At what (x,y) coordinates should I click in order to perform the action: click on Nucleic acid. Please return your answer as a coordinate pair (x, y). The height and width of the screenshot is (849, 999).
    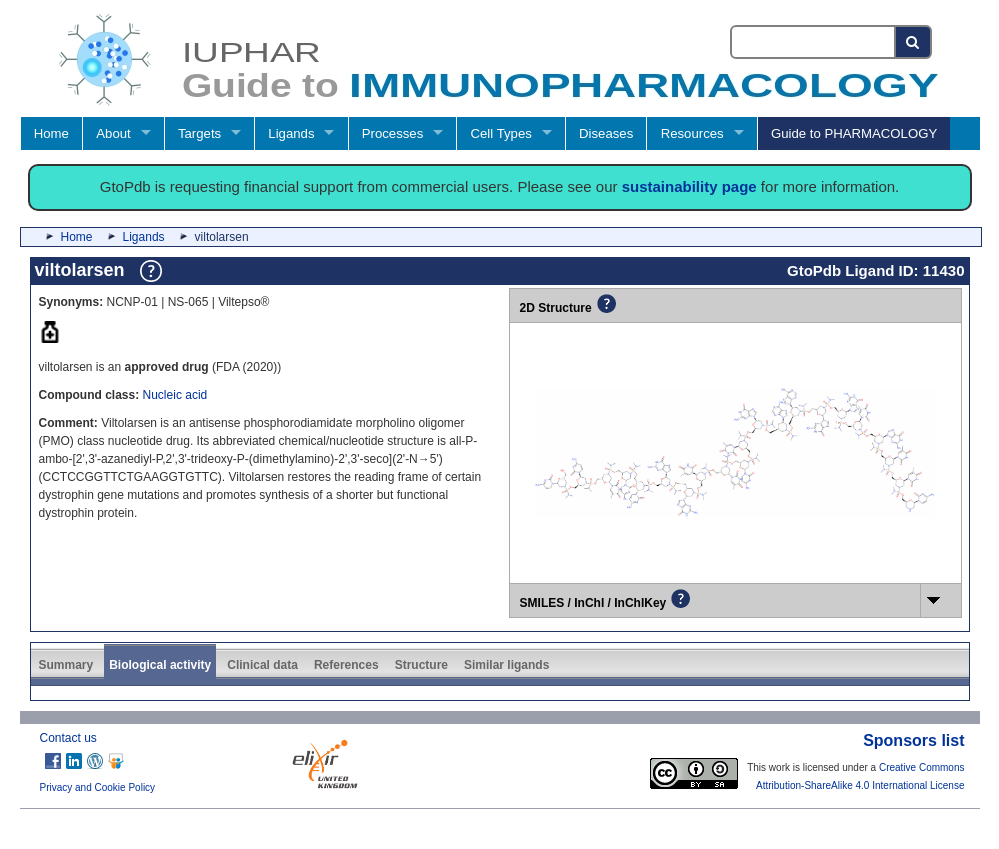
    Looking at the image, I should click on (175, 395).